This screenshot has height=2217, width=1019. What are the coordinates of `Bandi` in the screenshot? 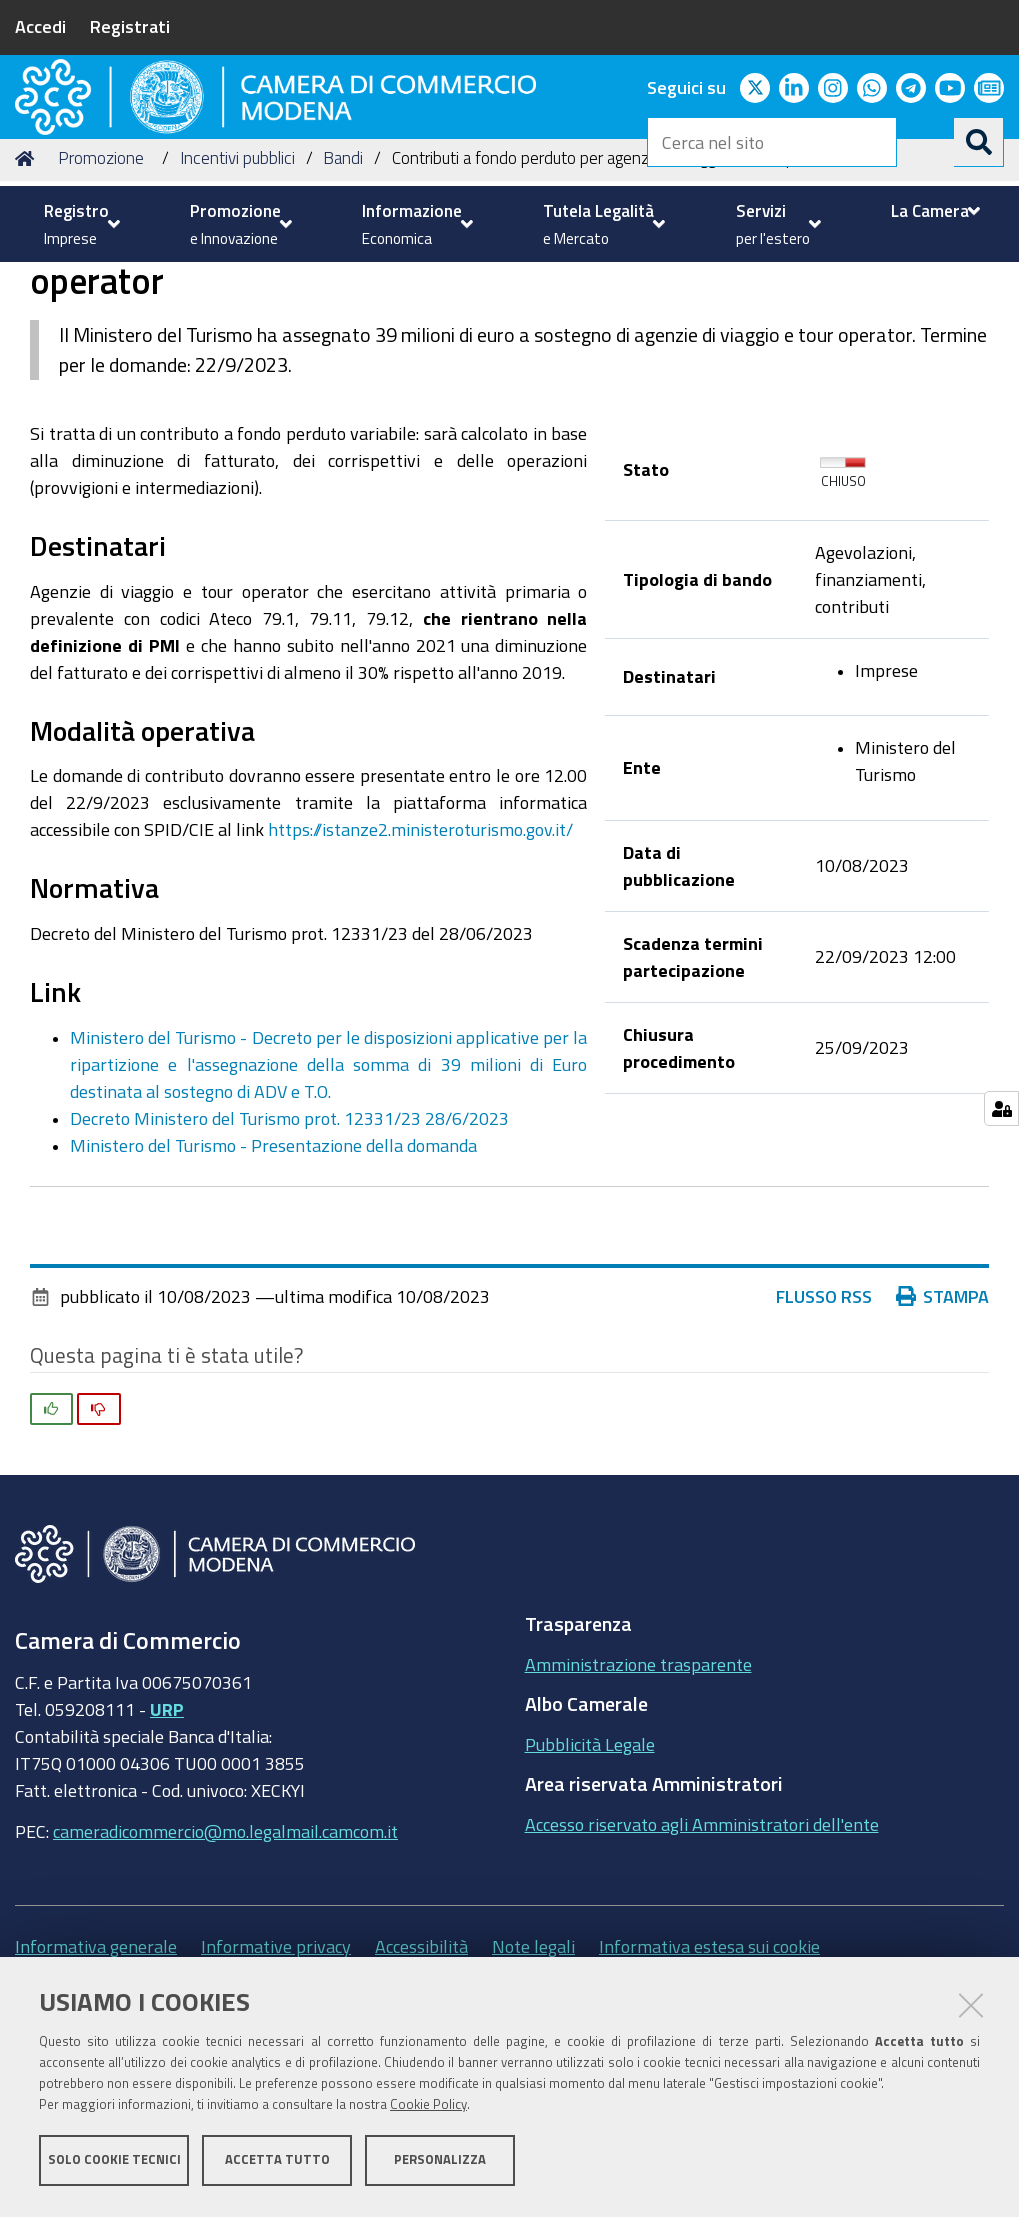 It's located at (343, 310).